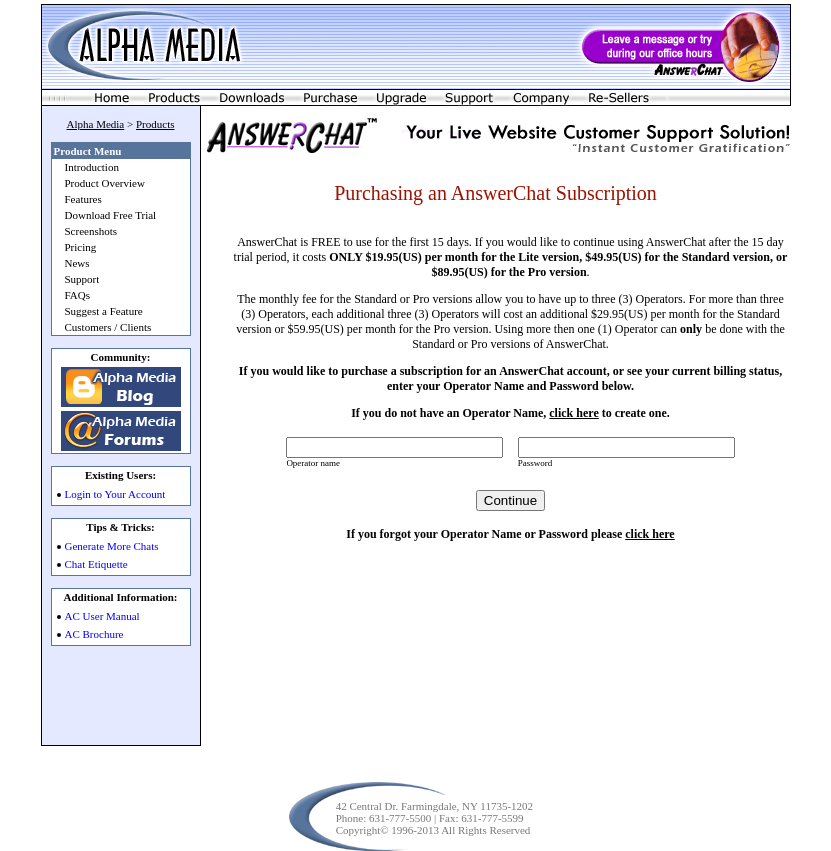 The width and height of the screenshot is (831, 851). I want to click on Suggest a Feature, so click(104, 311).